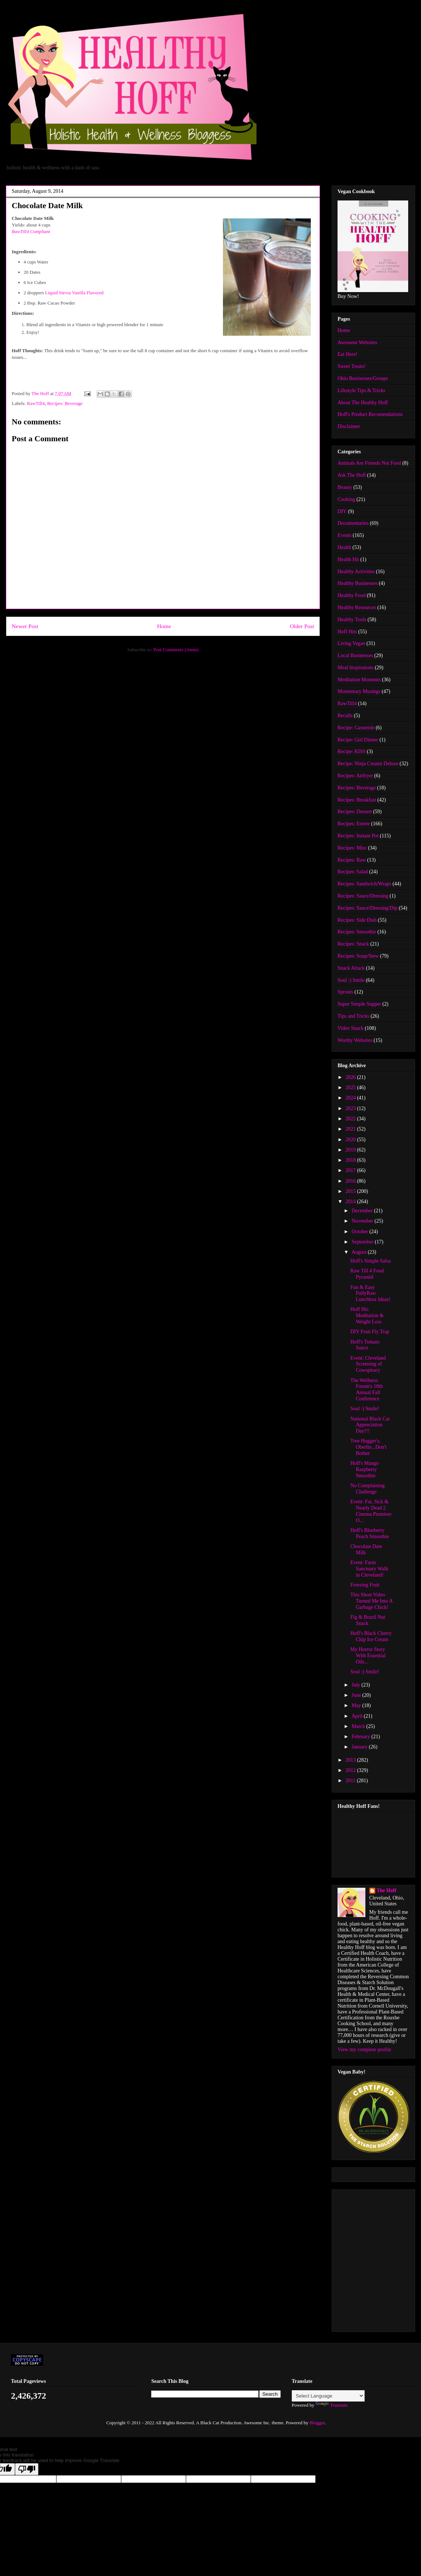  What do you see at coordinates (364, 1408) in the screenshot?
I see `Soul :) Smile!` at bounding box center [364, 1408].